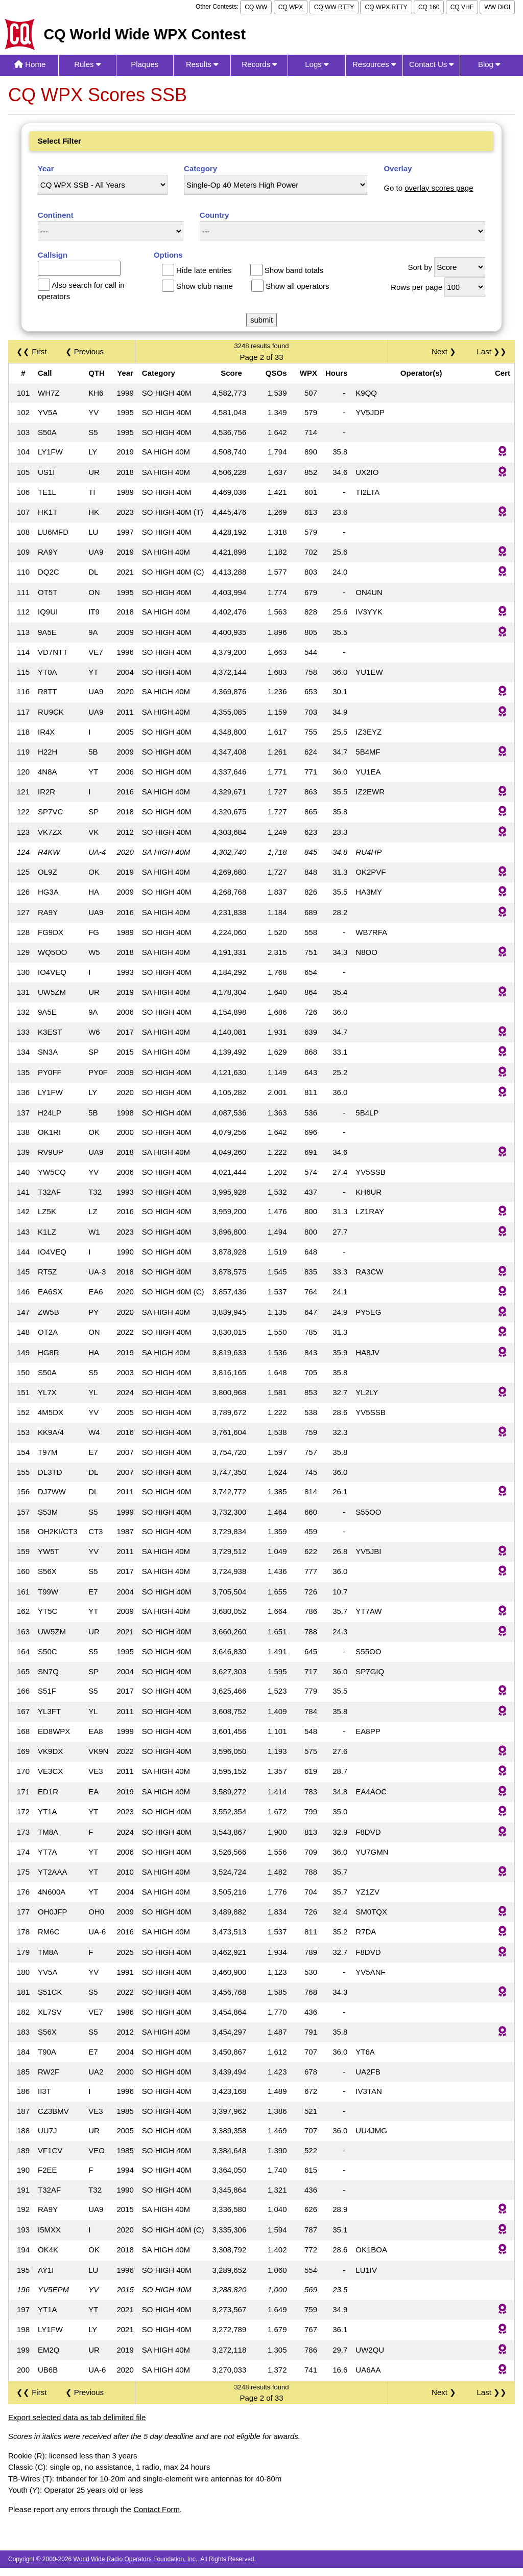 Image resolution: width=523 pixels, height=2576 pixels. What do you see at coordinates (156, 2509) in the screenshot?
I see `Contact Form` at bounding box center [156, 2509].